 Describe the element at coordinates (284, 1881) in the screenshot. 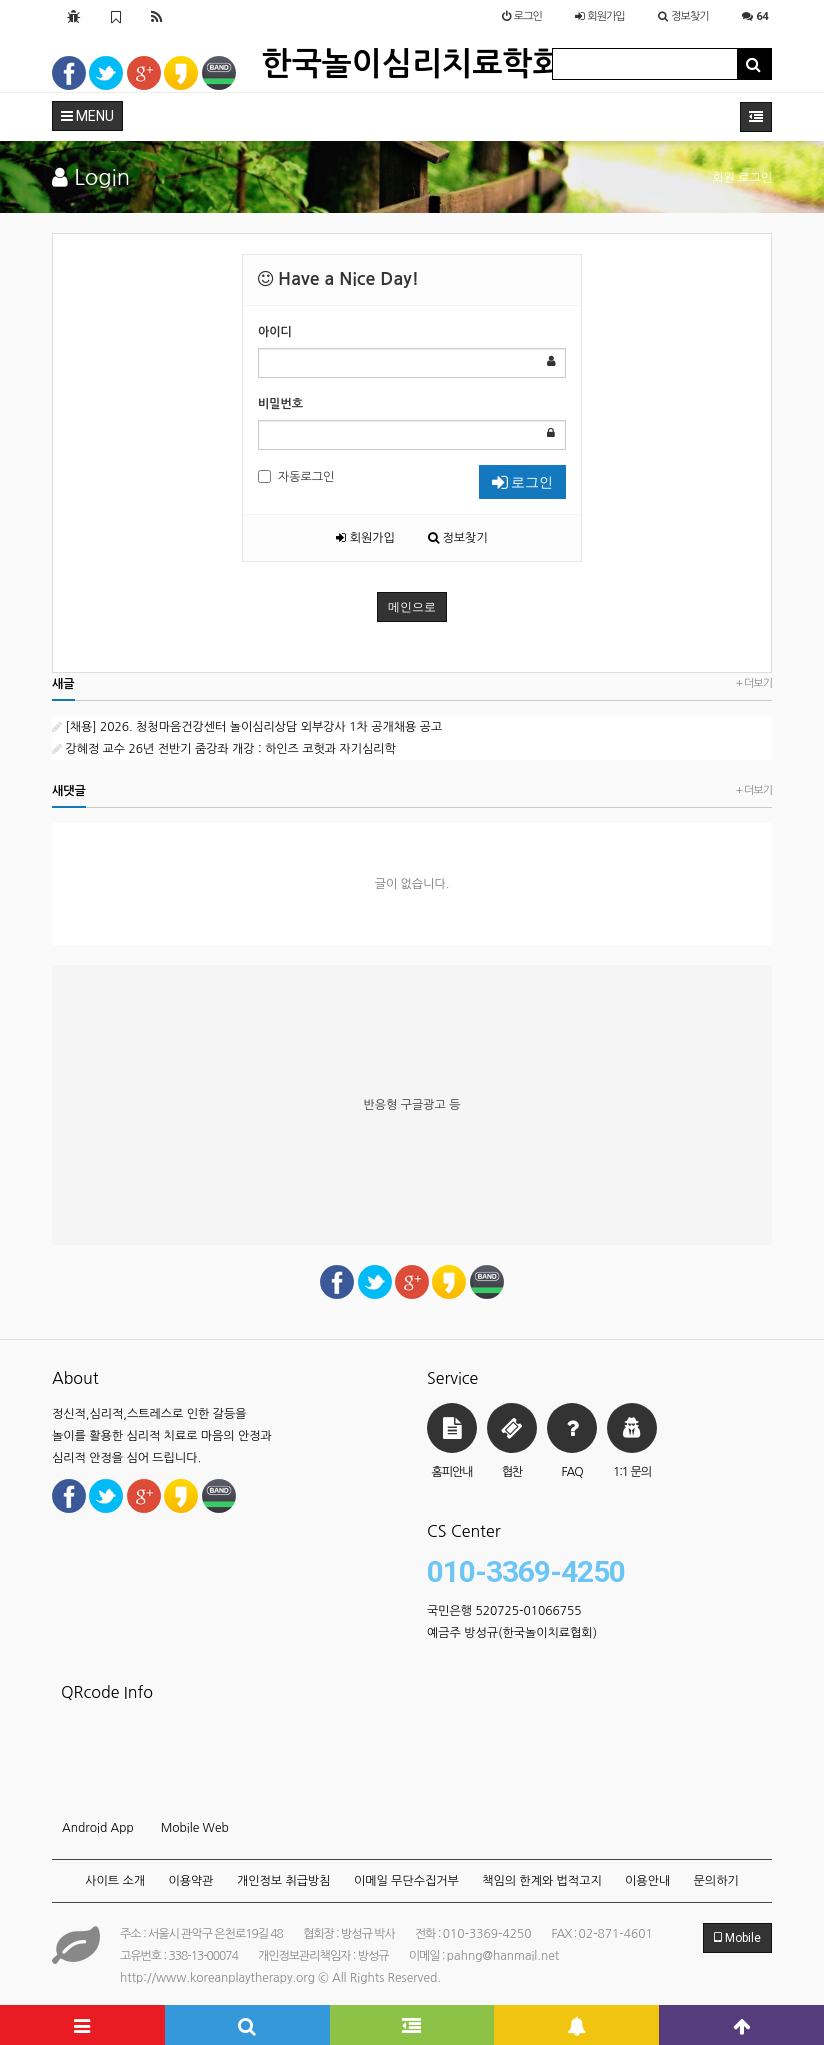

I see `개인정보 취급방침` at that location.